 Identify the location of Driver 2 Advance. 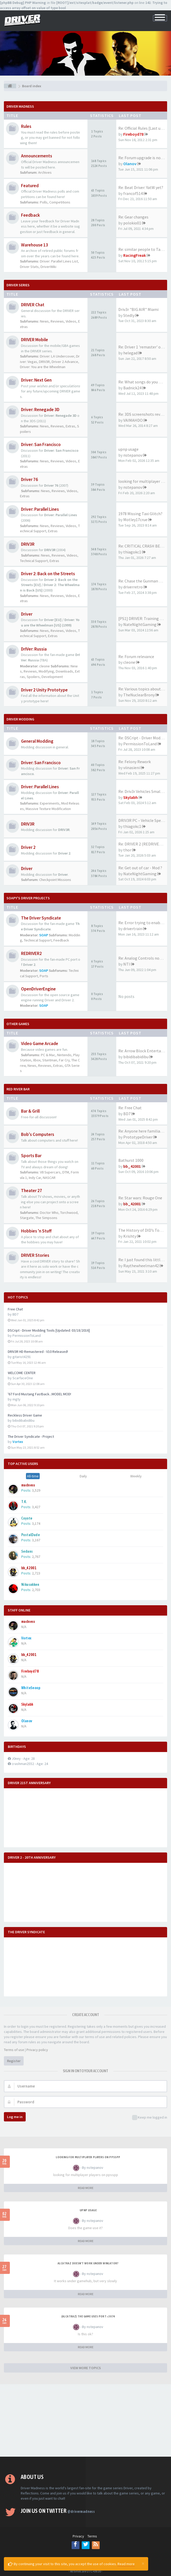
(65, 361).